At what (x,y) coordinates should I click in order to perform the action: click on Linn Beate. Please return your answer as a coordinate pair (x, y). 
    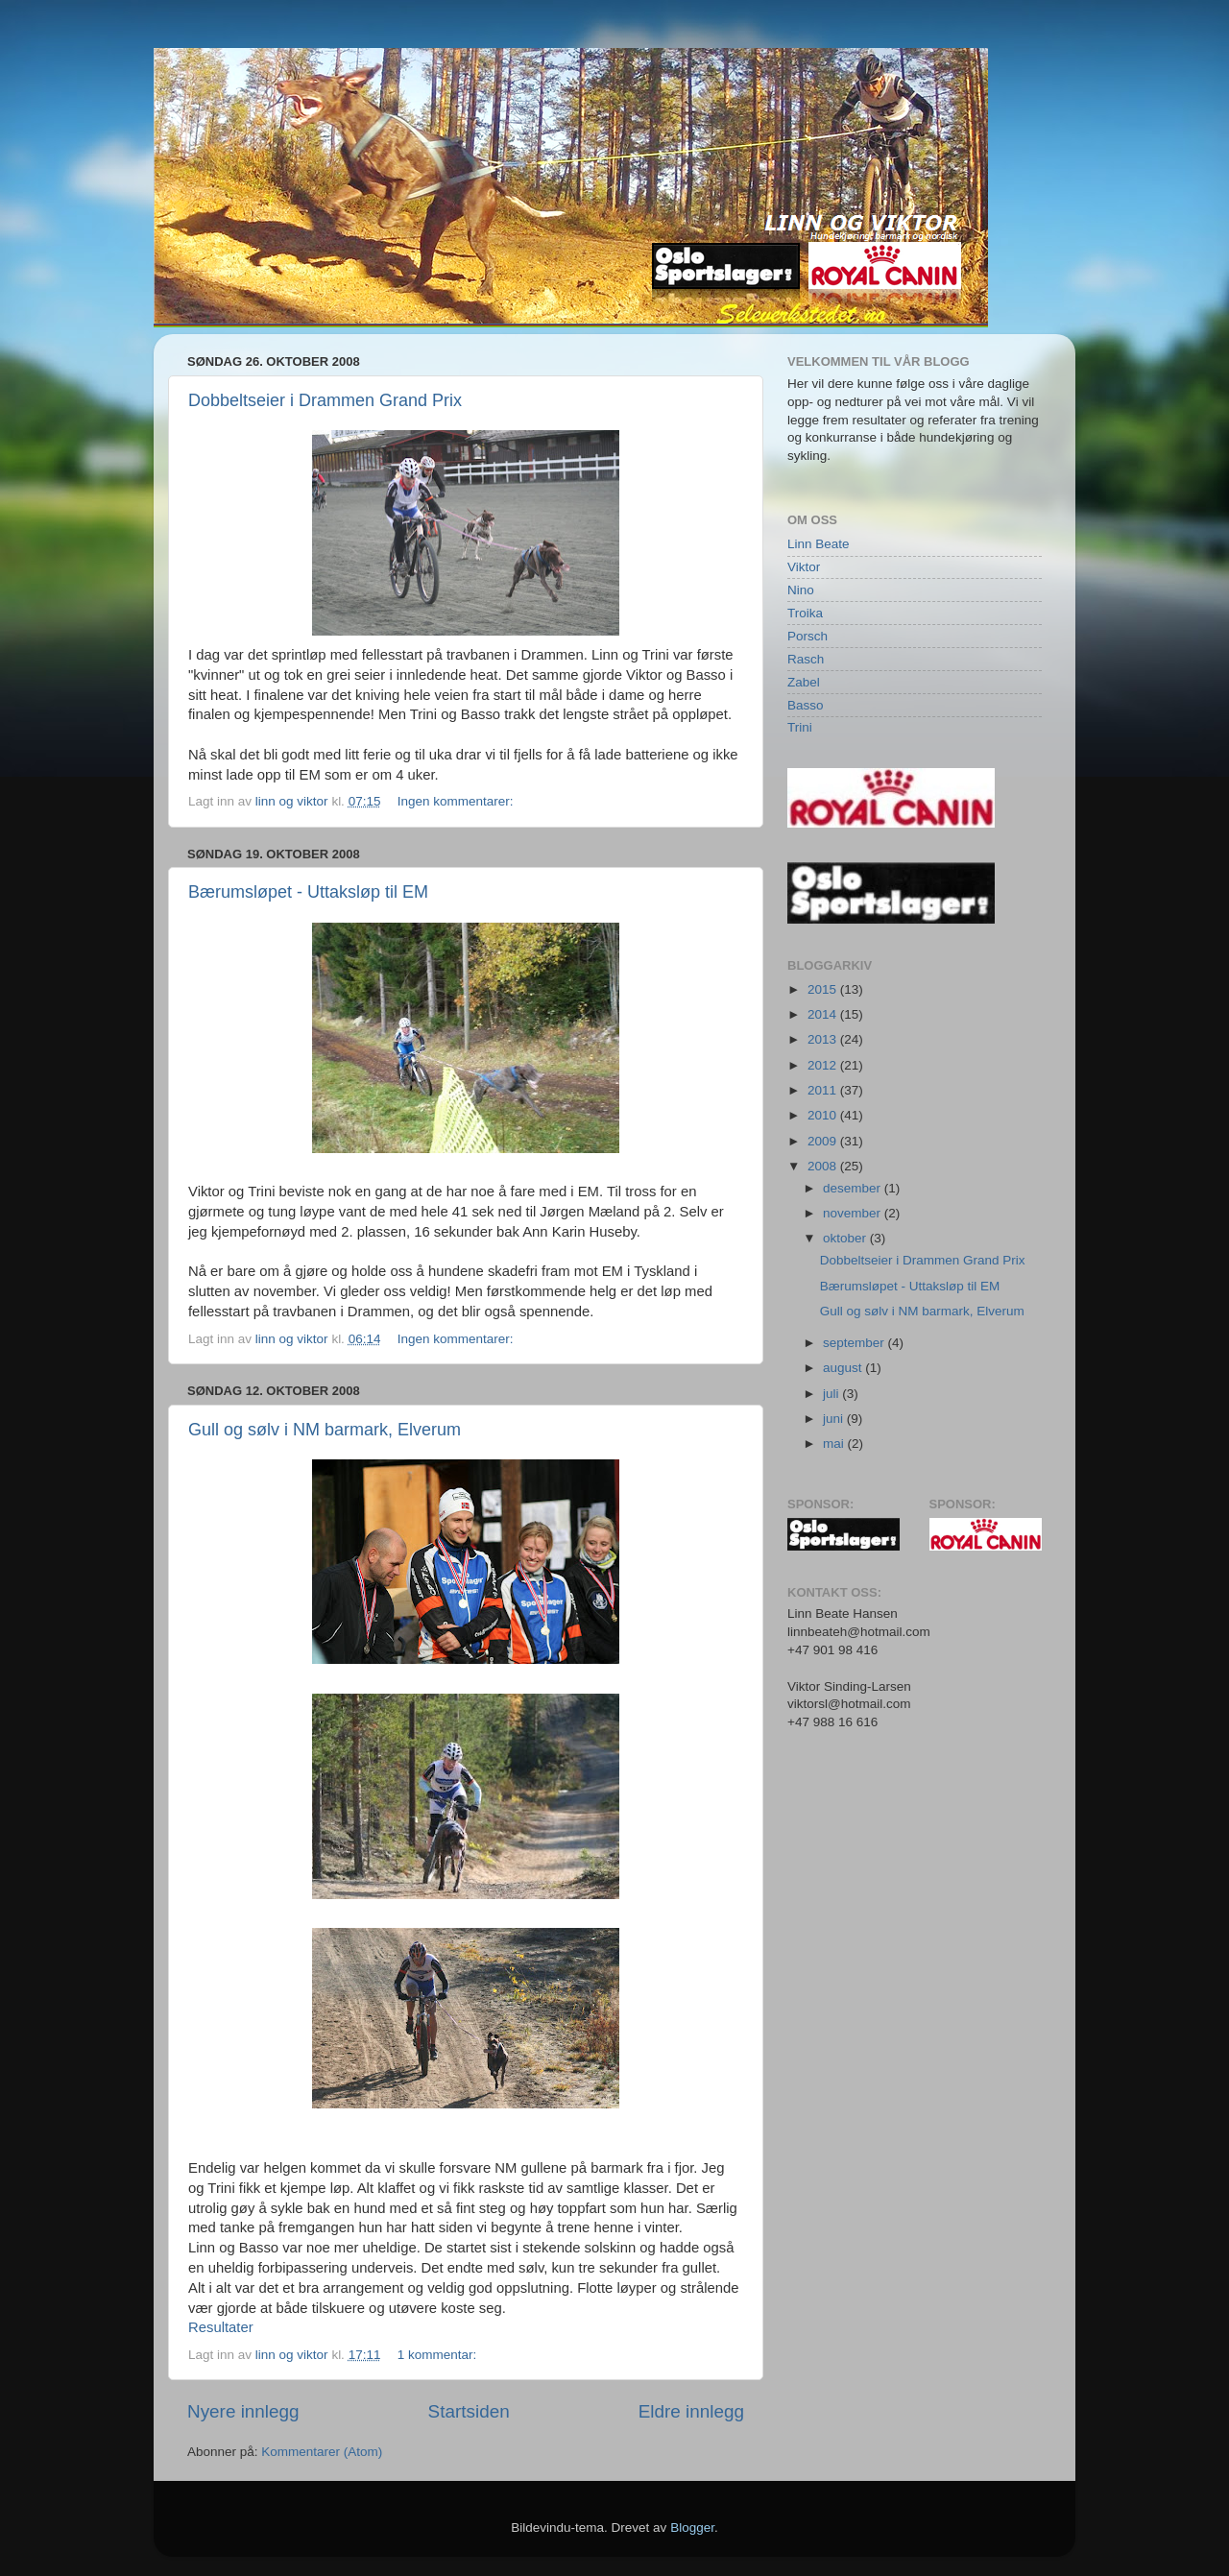
    Looking at the image, I should click on (818, 544).